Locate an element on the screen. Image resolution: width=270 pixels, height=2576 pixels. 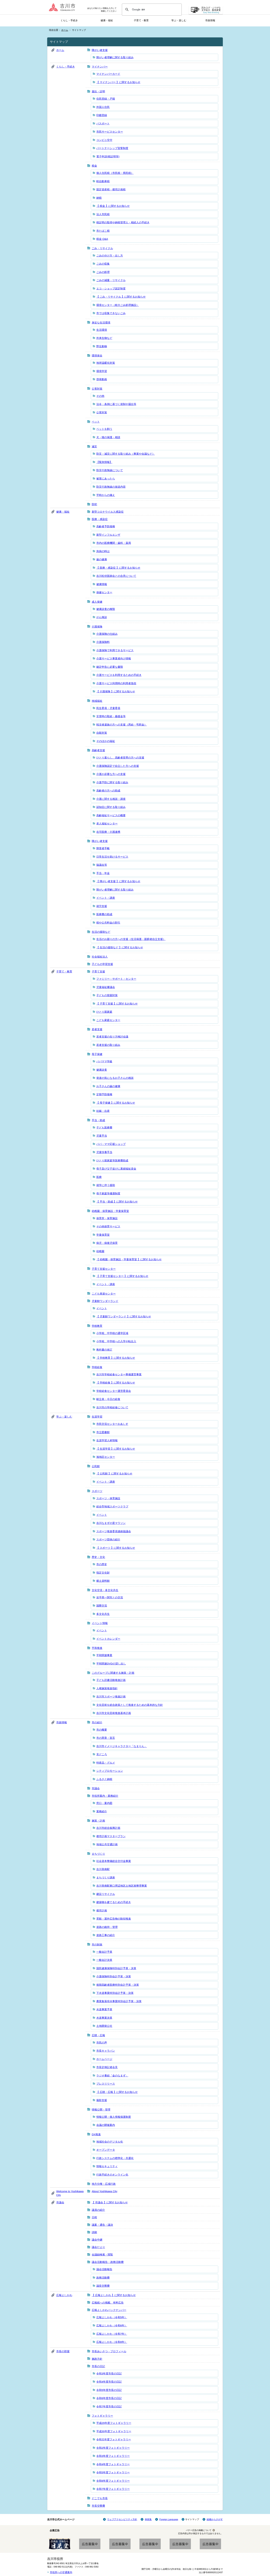
吉川市学校給食センター整備運営事業 is located at coordinates (119, 1374).